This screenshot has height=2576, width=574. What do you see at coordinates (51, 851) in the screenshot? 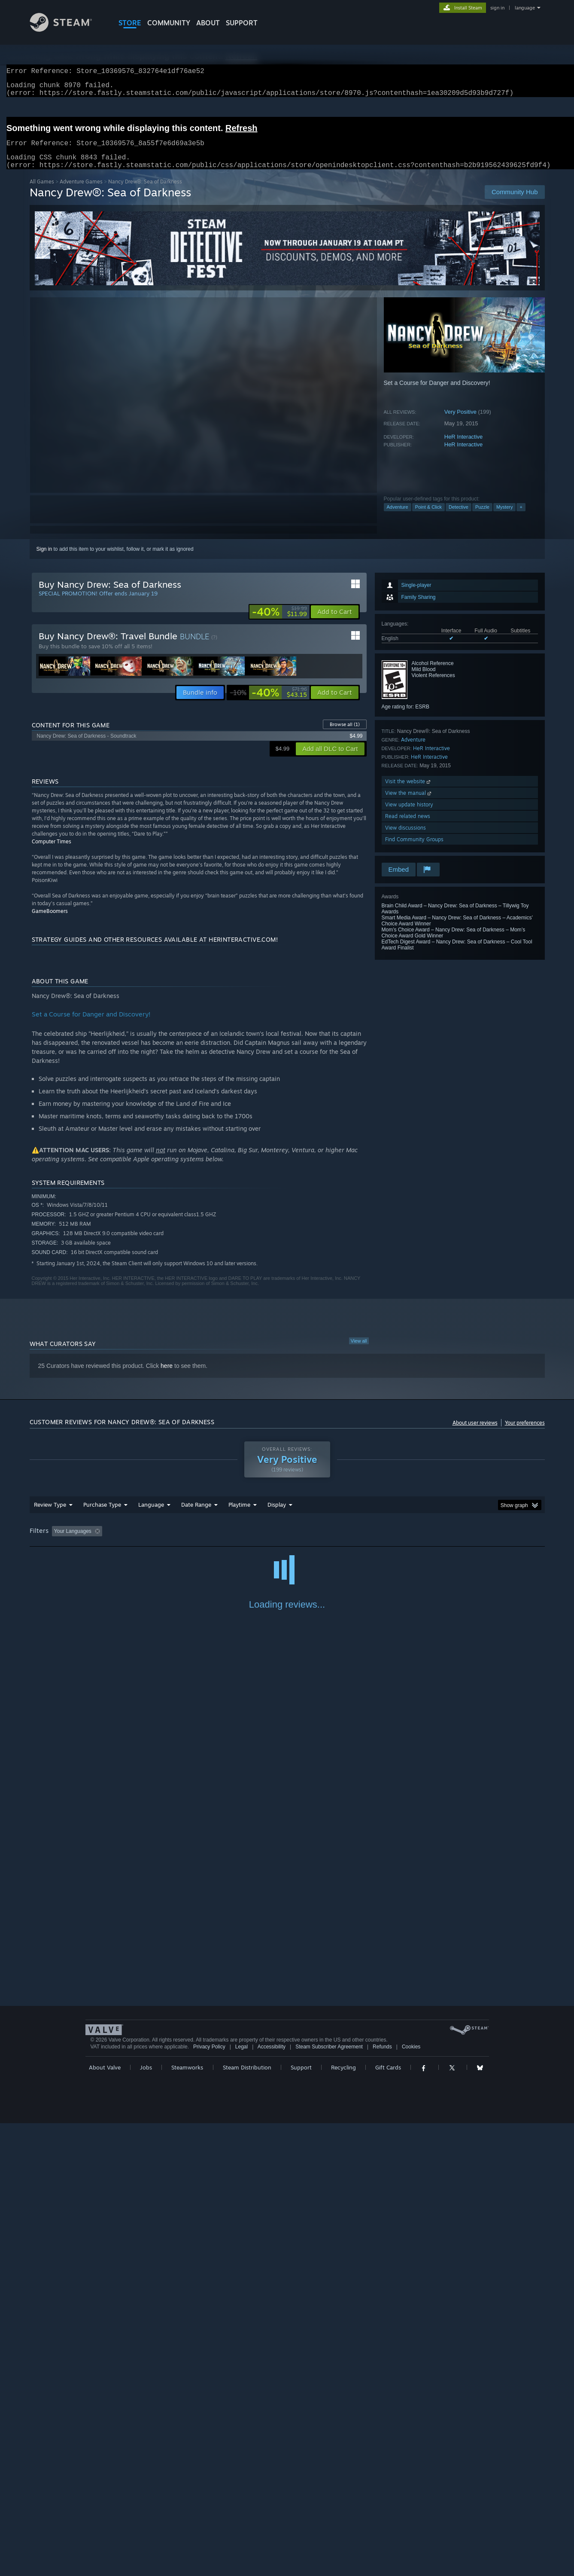
I see `Computer Times` at bounding box center [51, 851].